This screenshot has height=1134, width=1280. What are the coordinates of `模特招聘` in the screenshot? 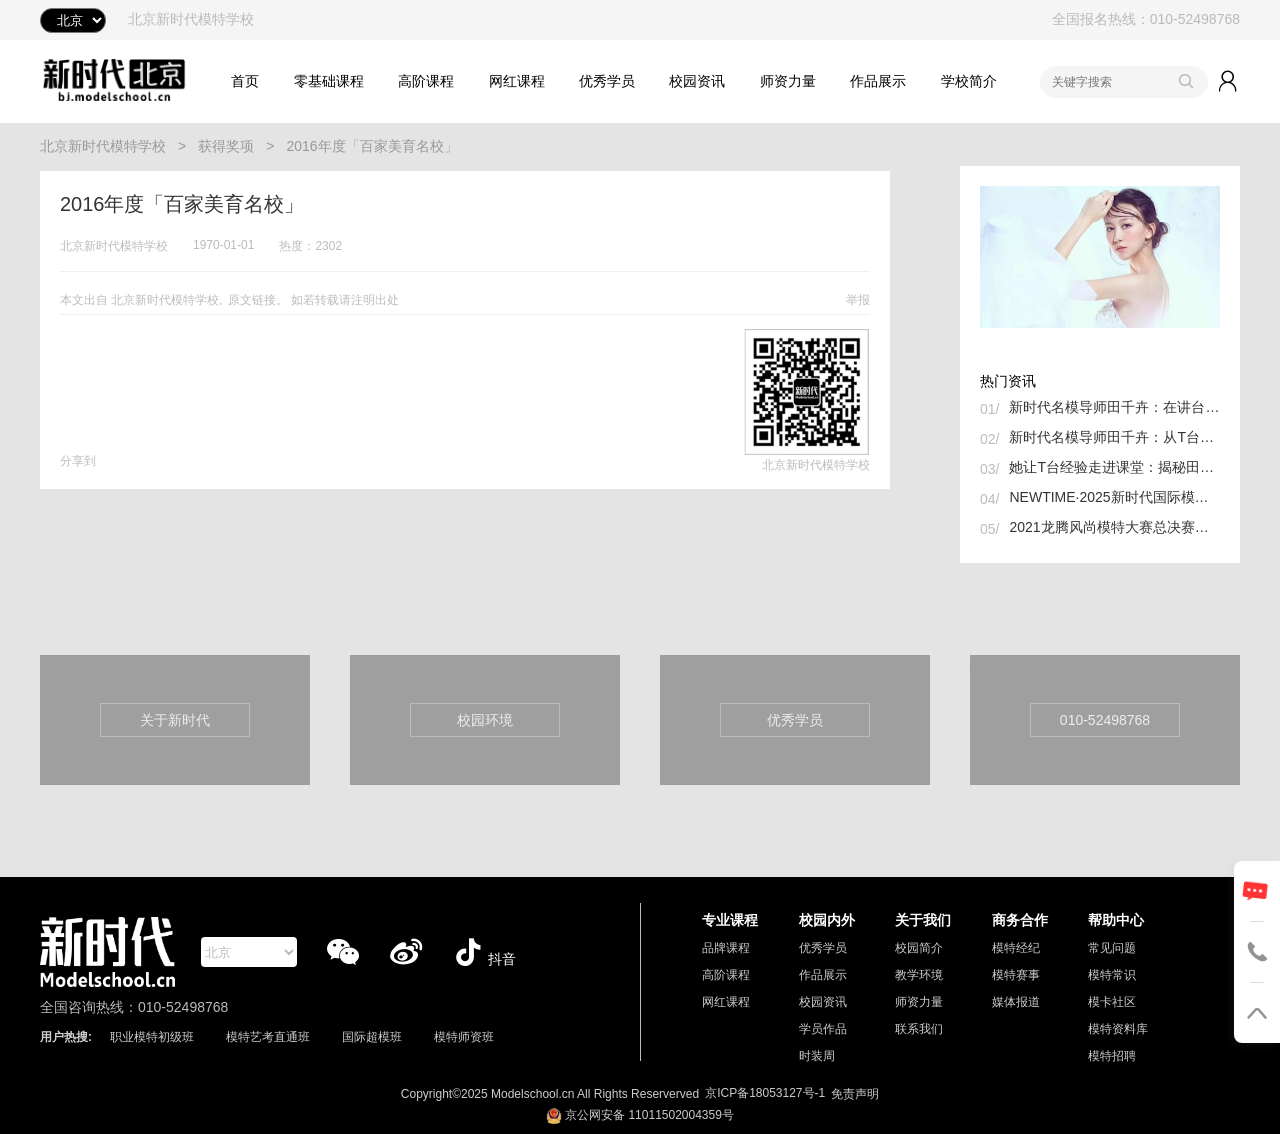 It's located at (1112, 1056).